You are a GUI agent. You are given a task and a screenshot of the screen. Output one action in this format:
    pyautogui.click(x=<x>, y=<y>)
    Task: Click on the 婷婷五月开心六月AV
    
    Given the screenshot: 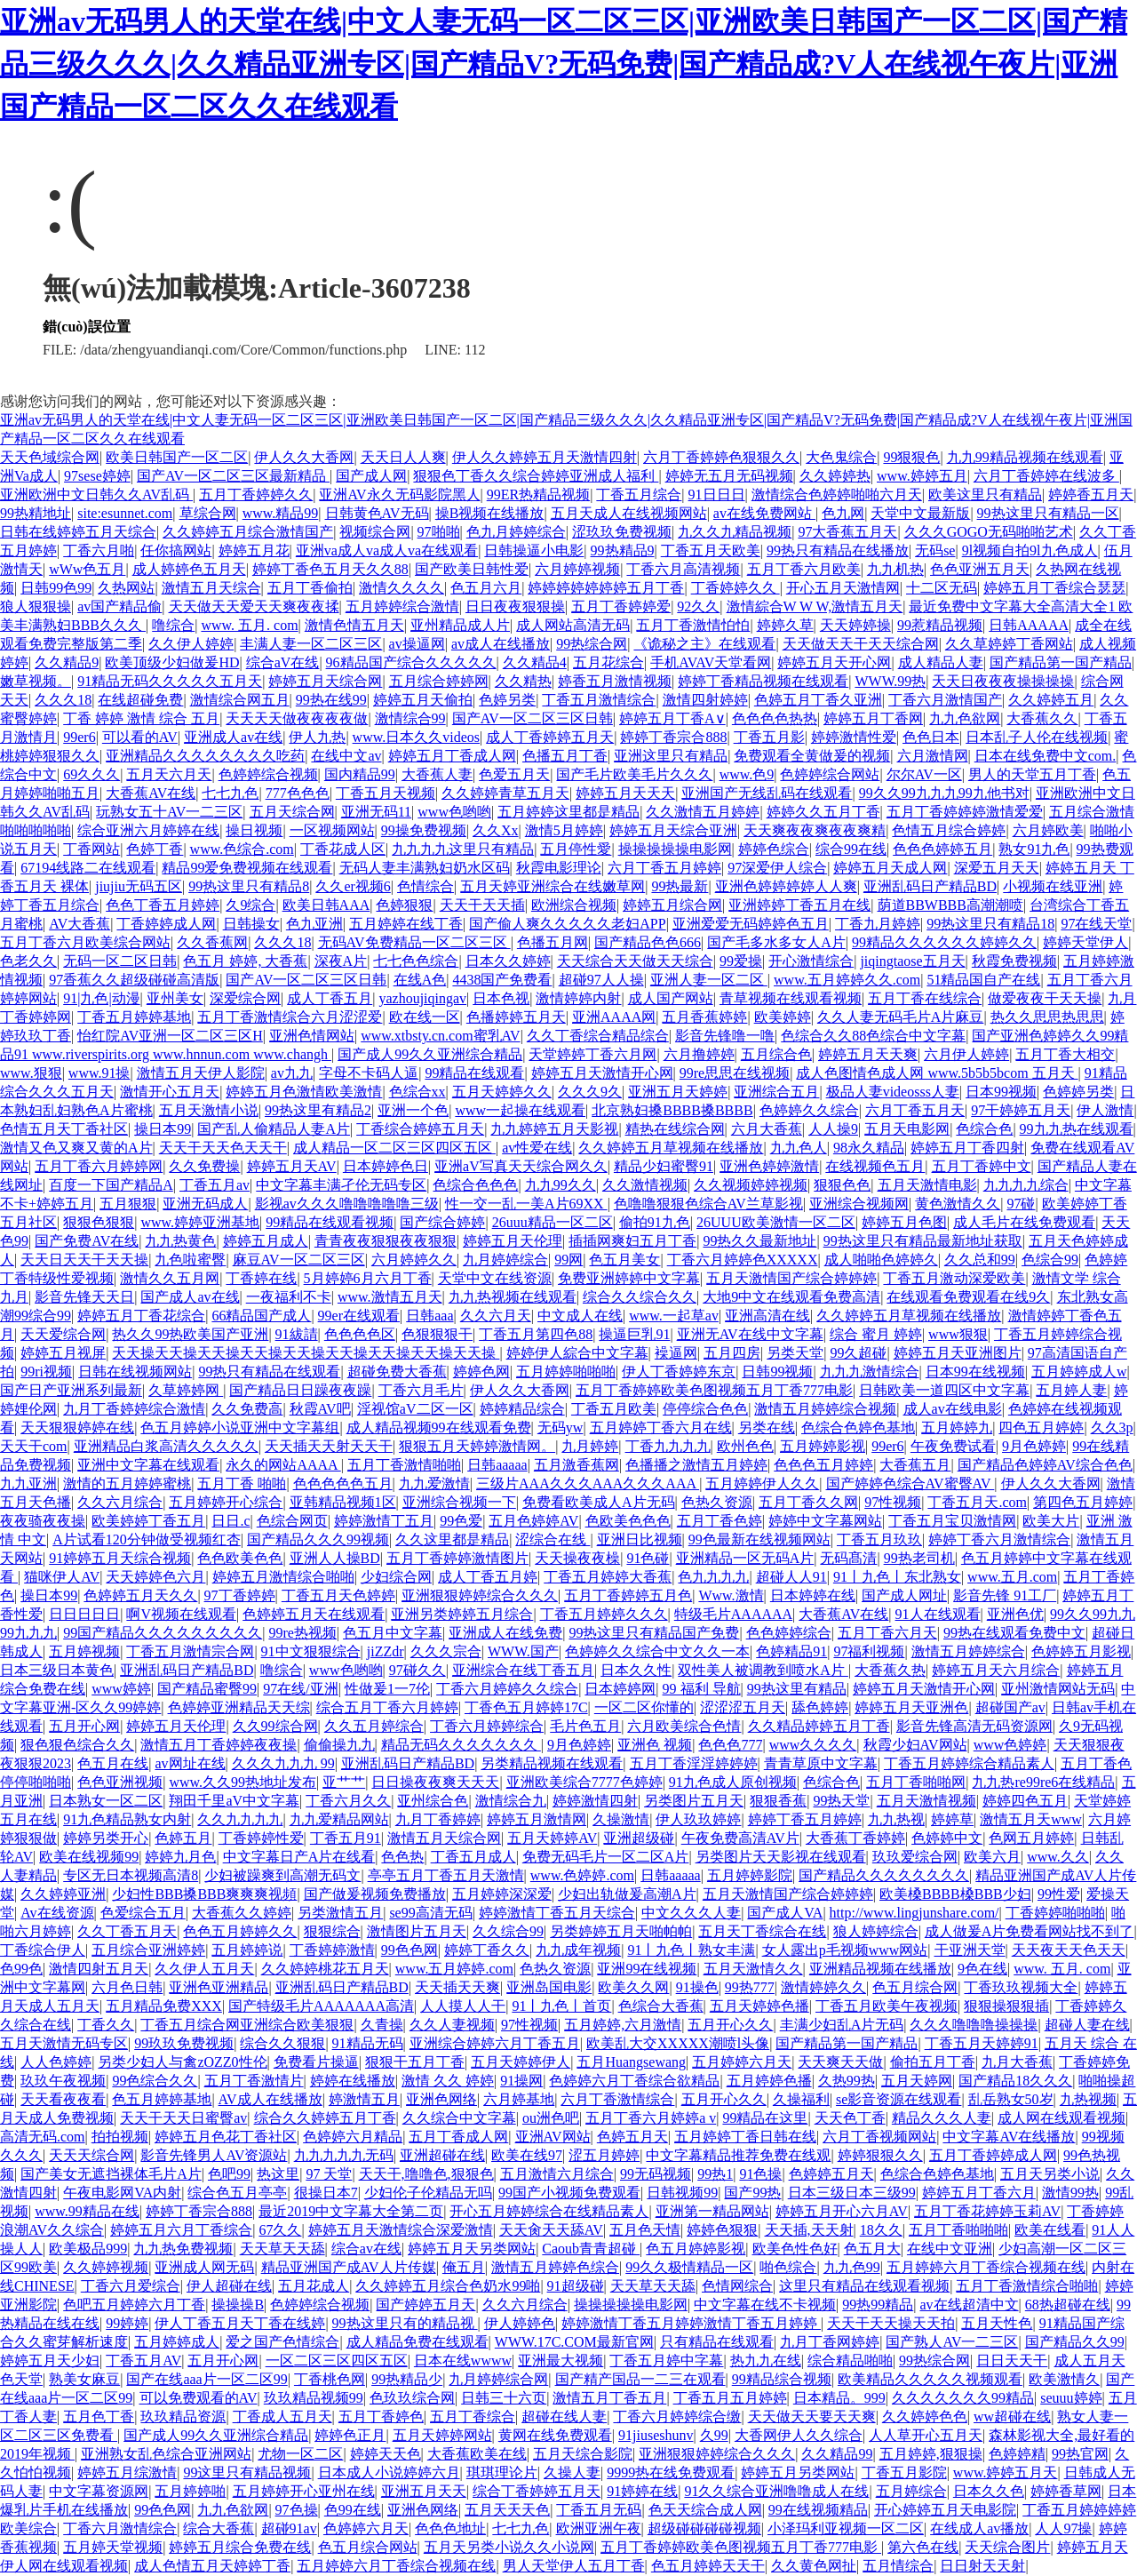 What is the action you would take?
    pyautogui.click(x=841, y=2211)
    